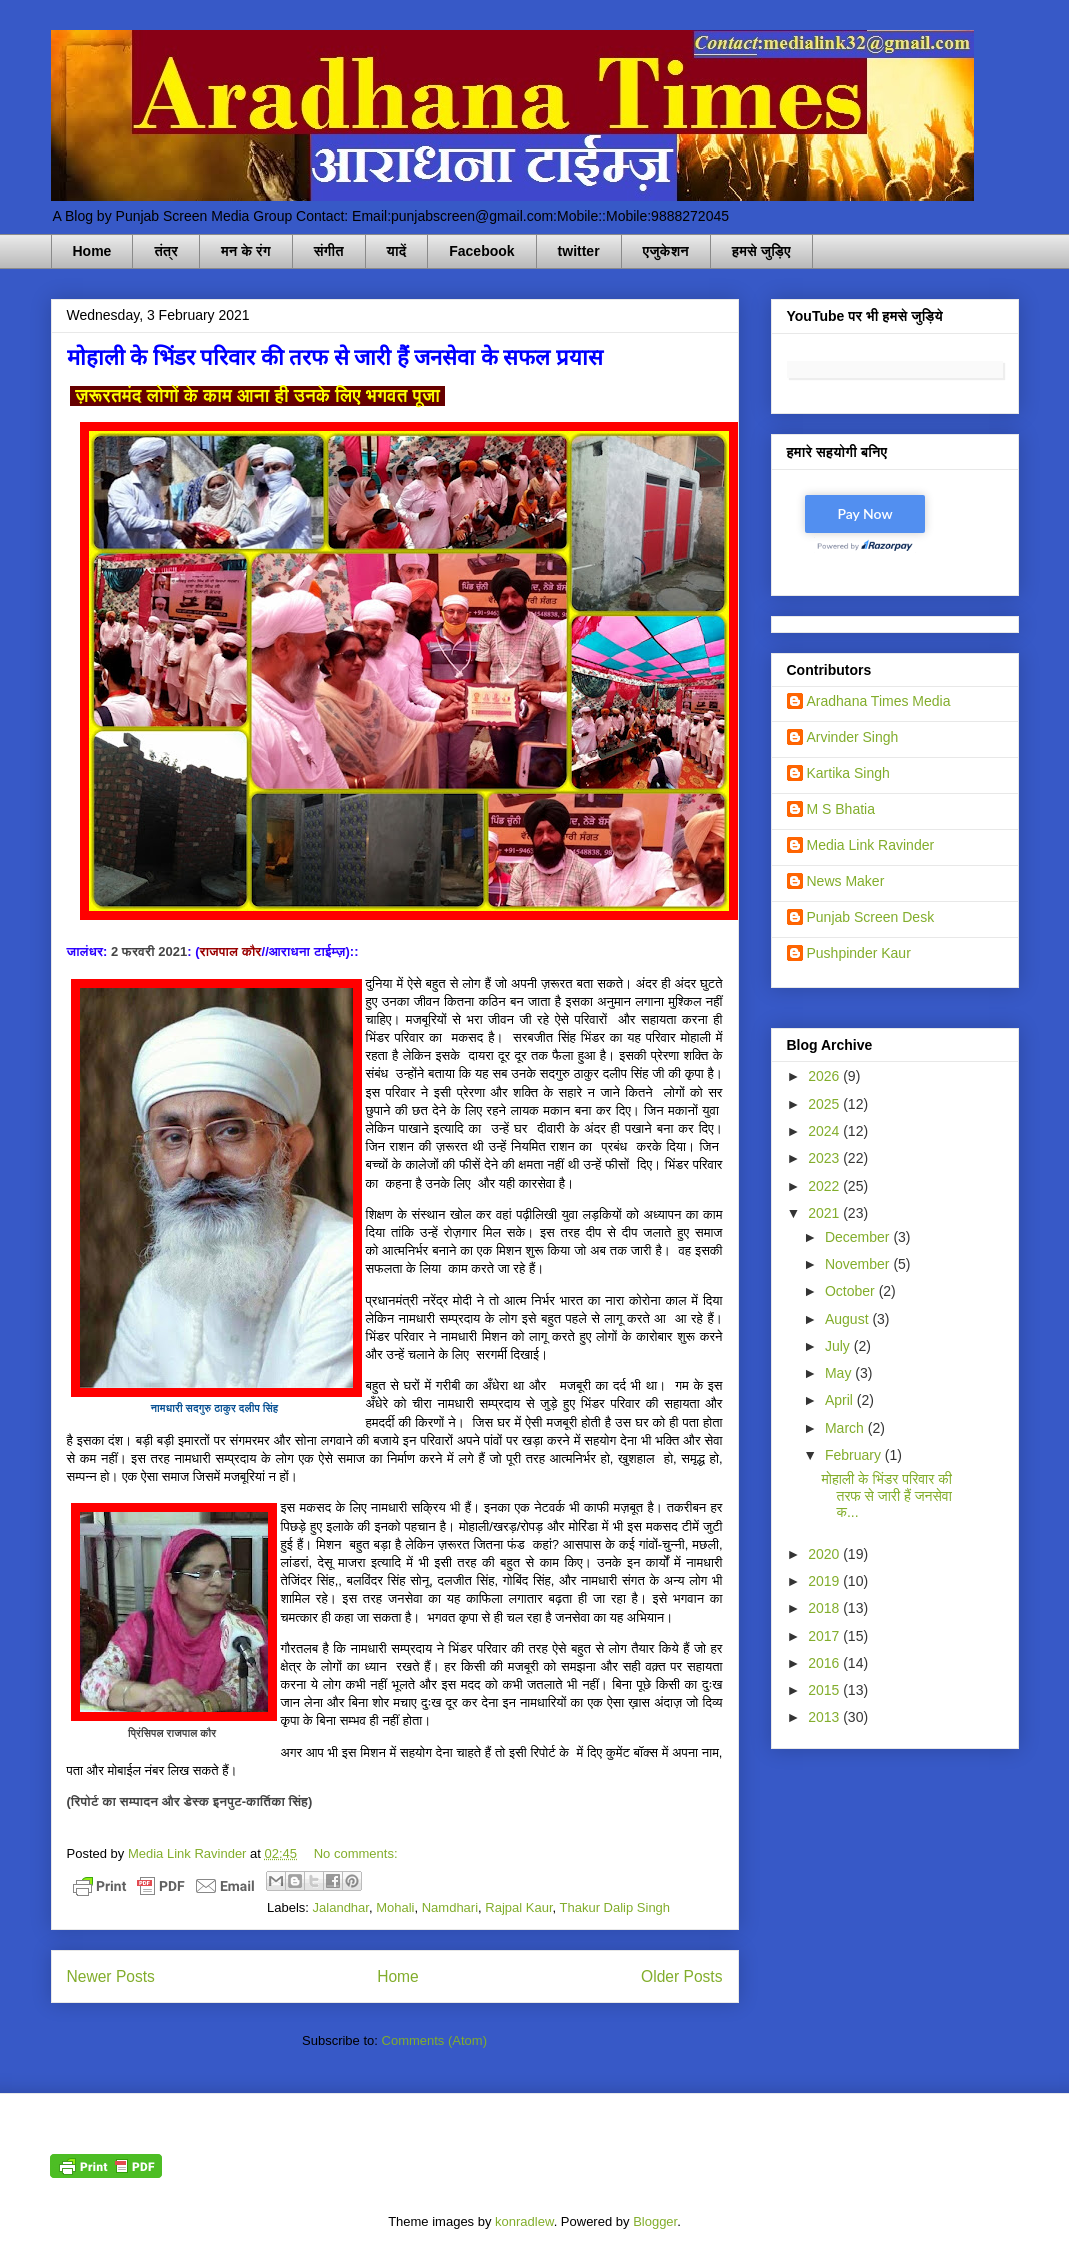 This screenshot has width=1069, height=2262. Describe the element at coordinates (859, 1264) in the screenshot. I see `November` at that location.